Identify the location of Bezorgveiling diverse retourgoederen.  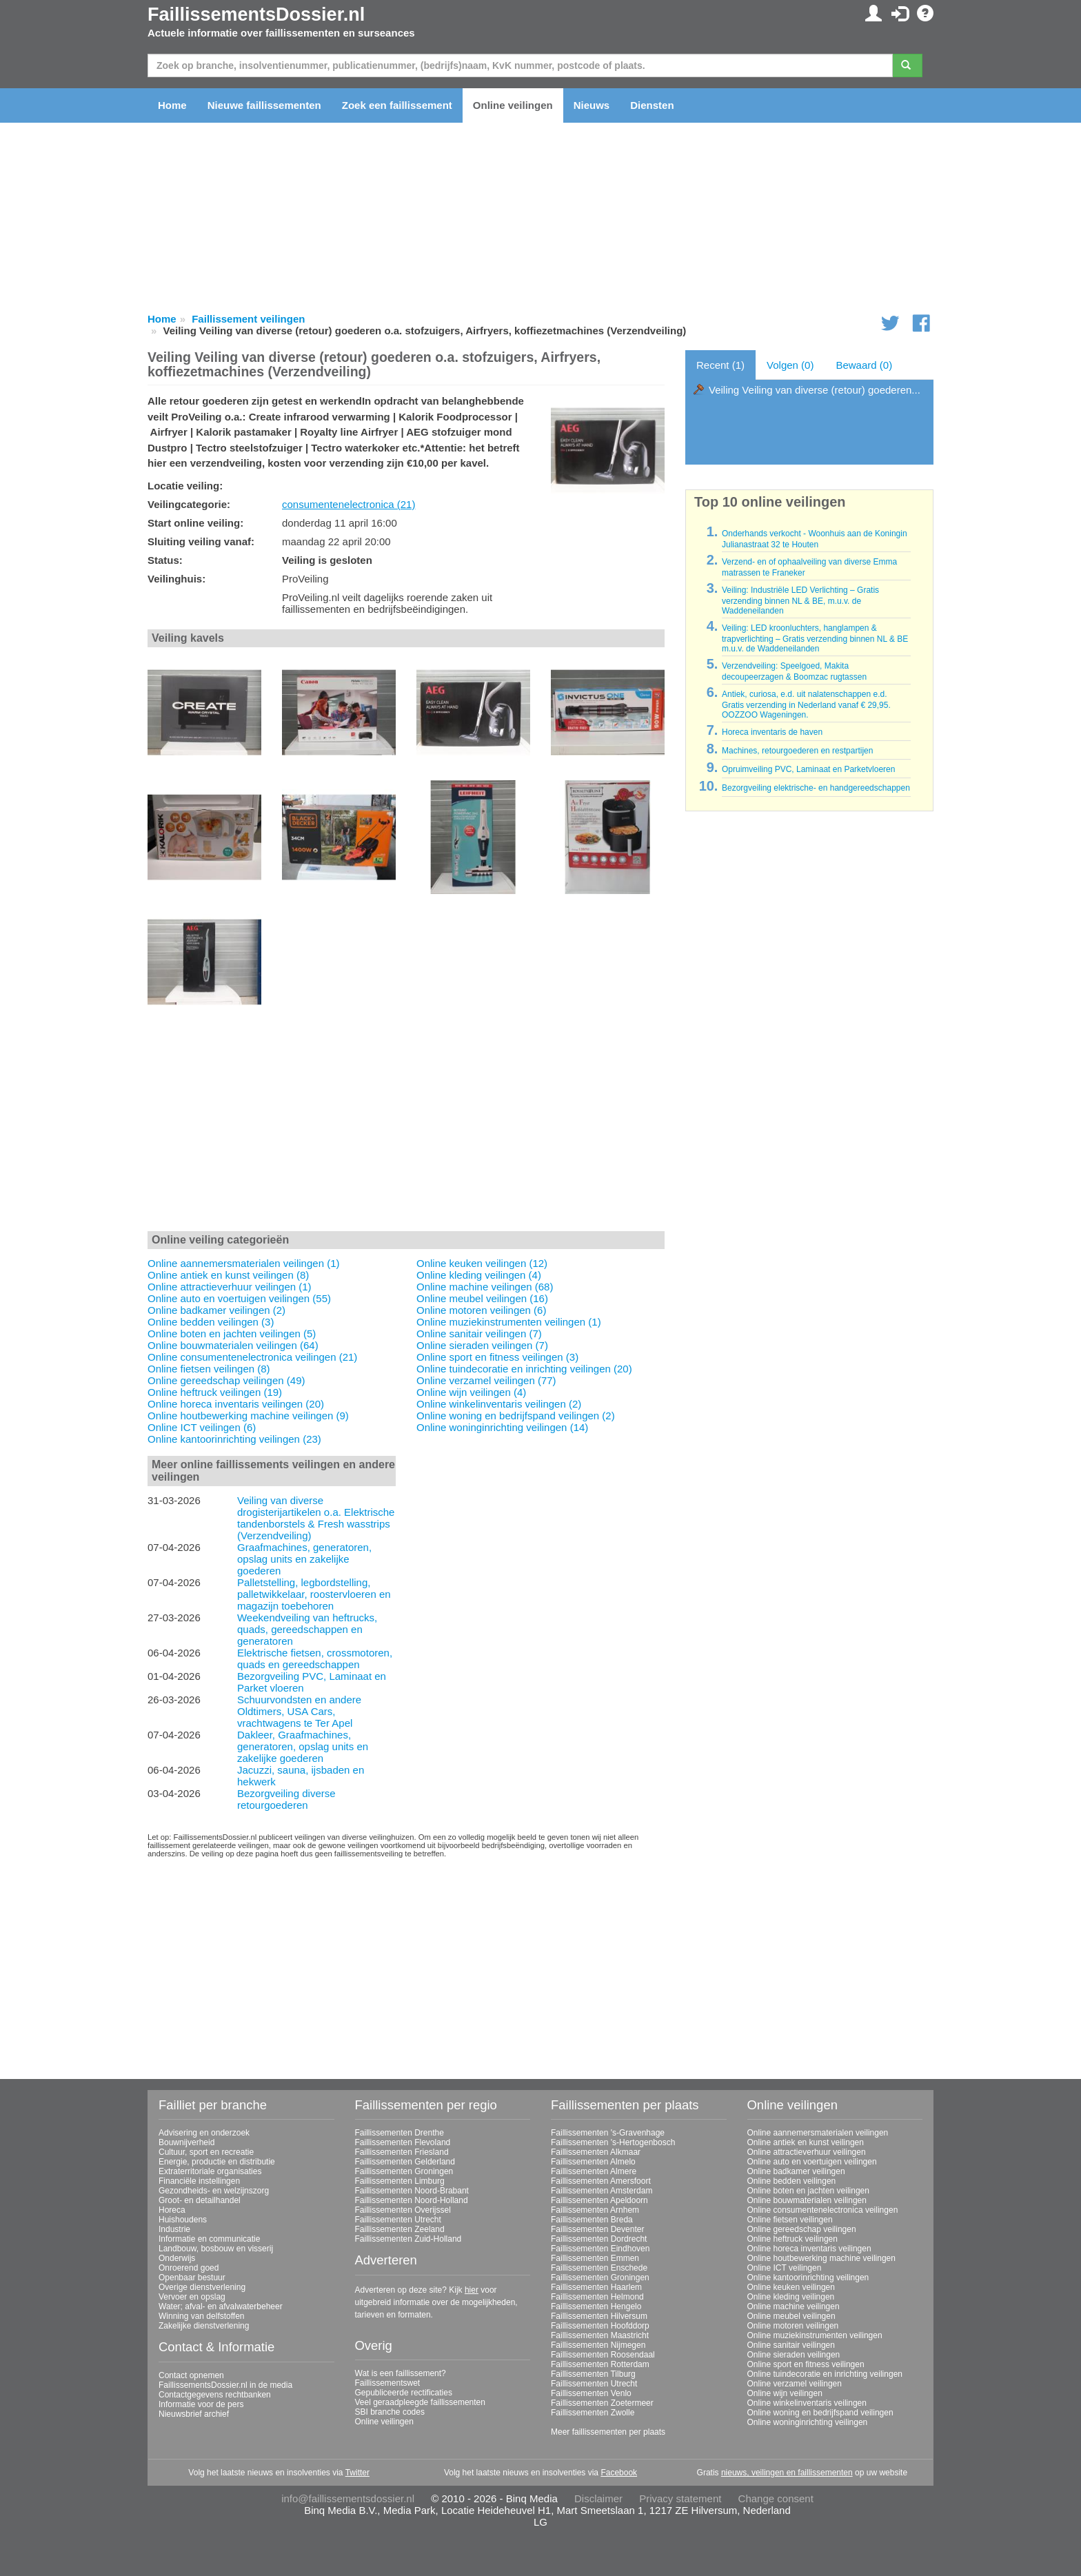
(286, 1799).